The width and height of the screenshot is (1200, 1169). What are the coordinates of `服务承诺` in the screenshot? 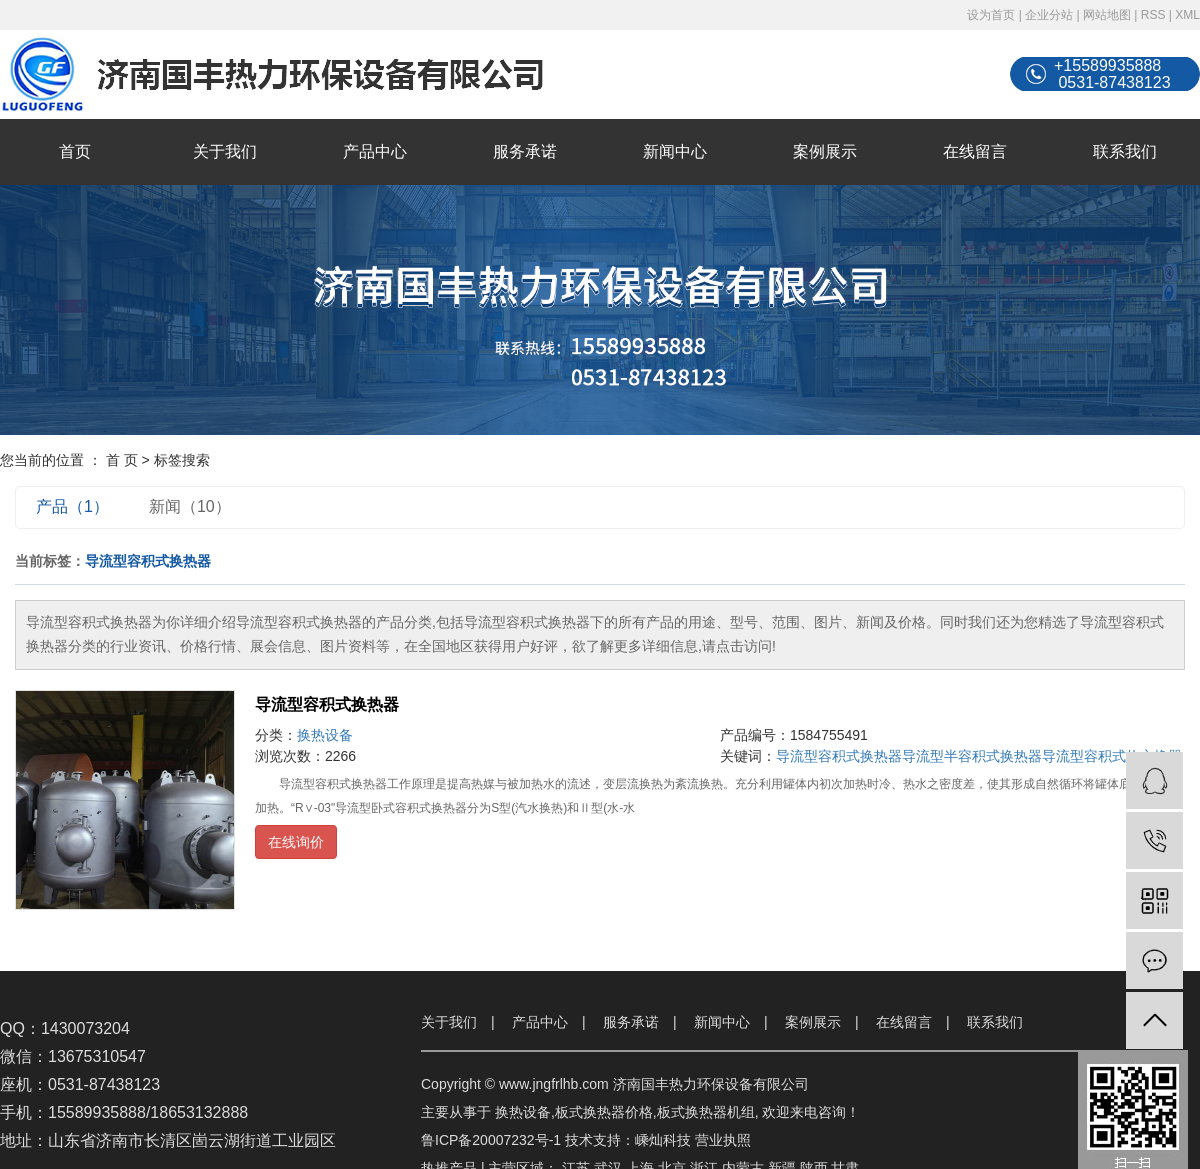 It's located at (525, 151).